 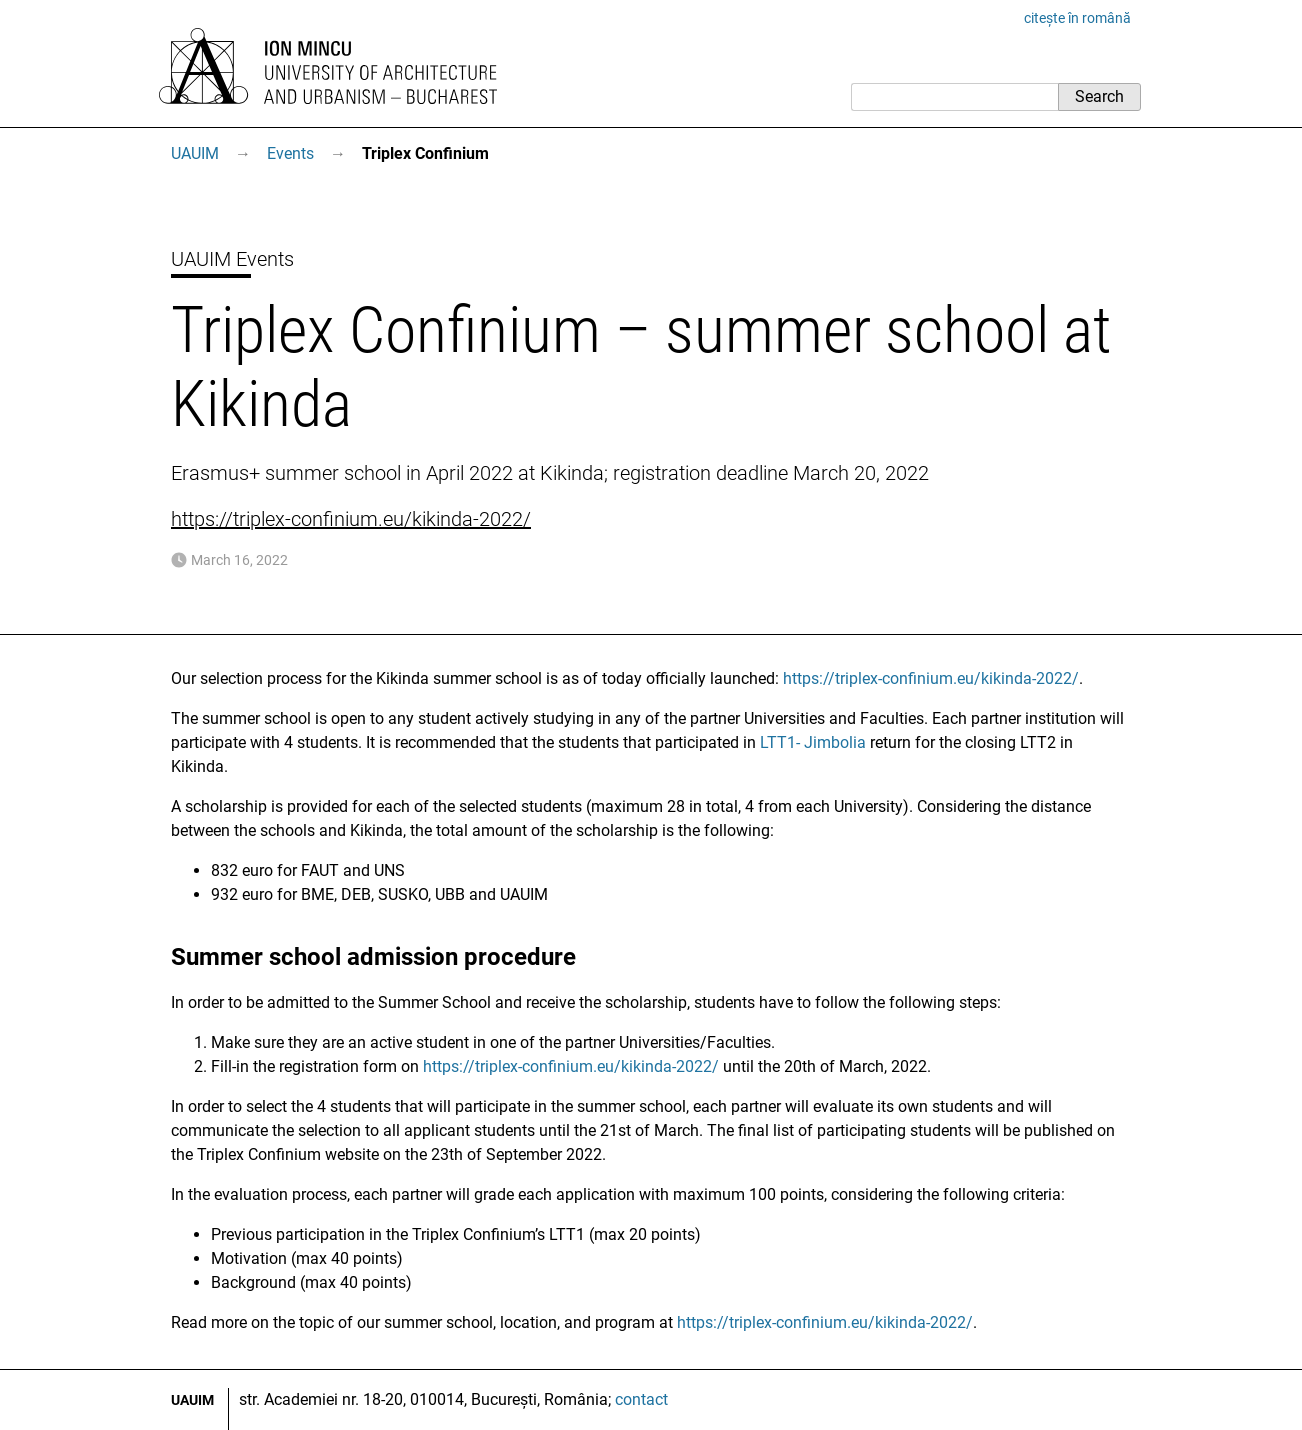 I want to click on UAUIM, so click(x=195, y=153).